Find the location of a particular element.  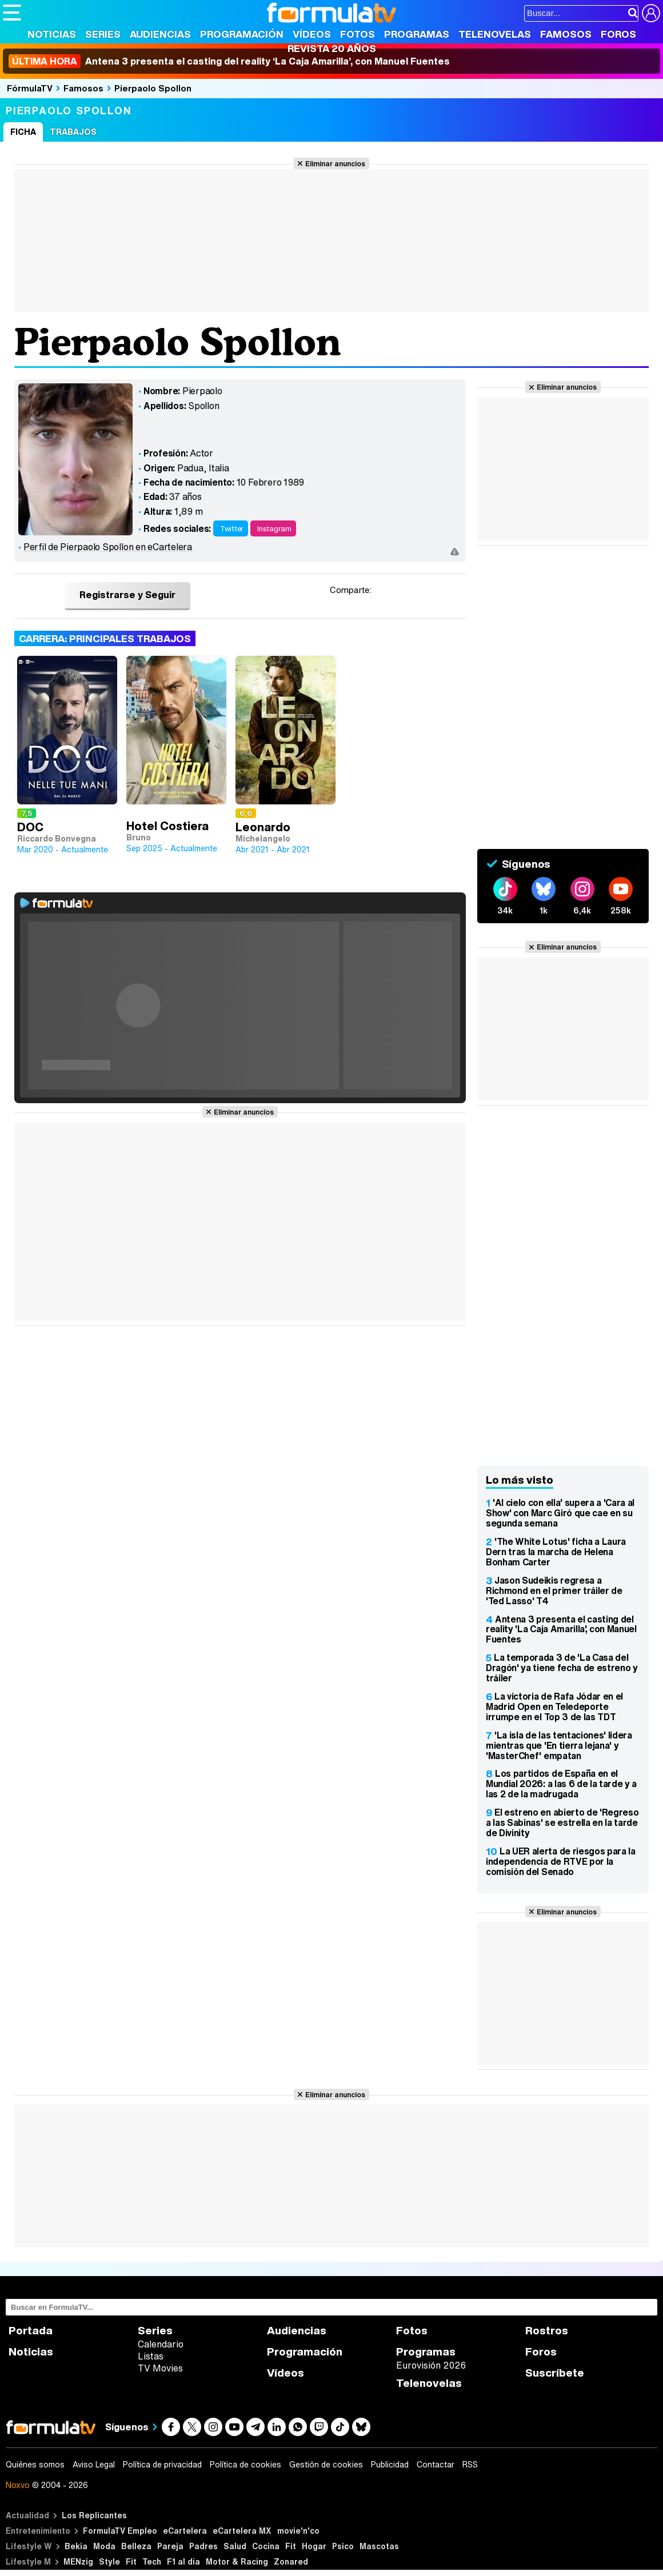

Aviso Legal is located at coordinates (94, 2465).